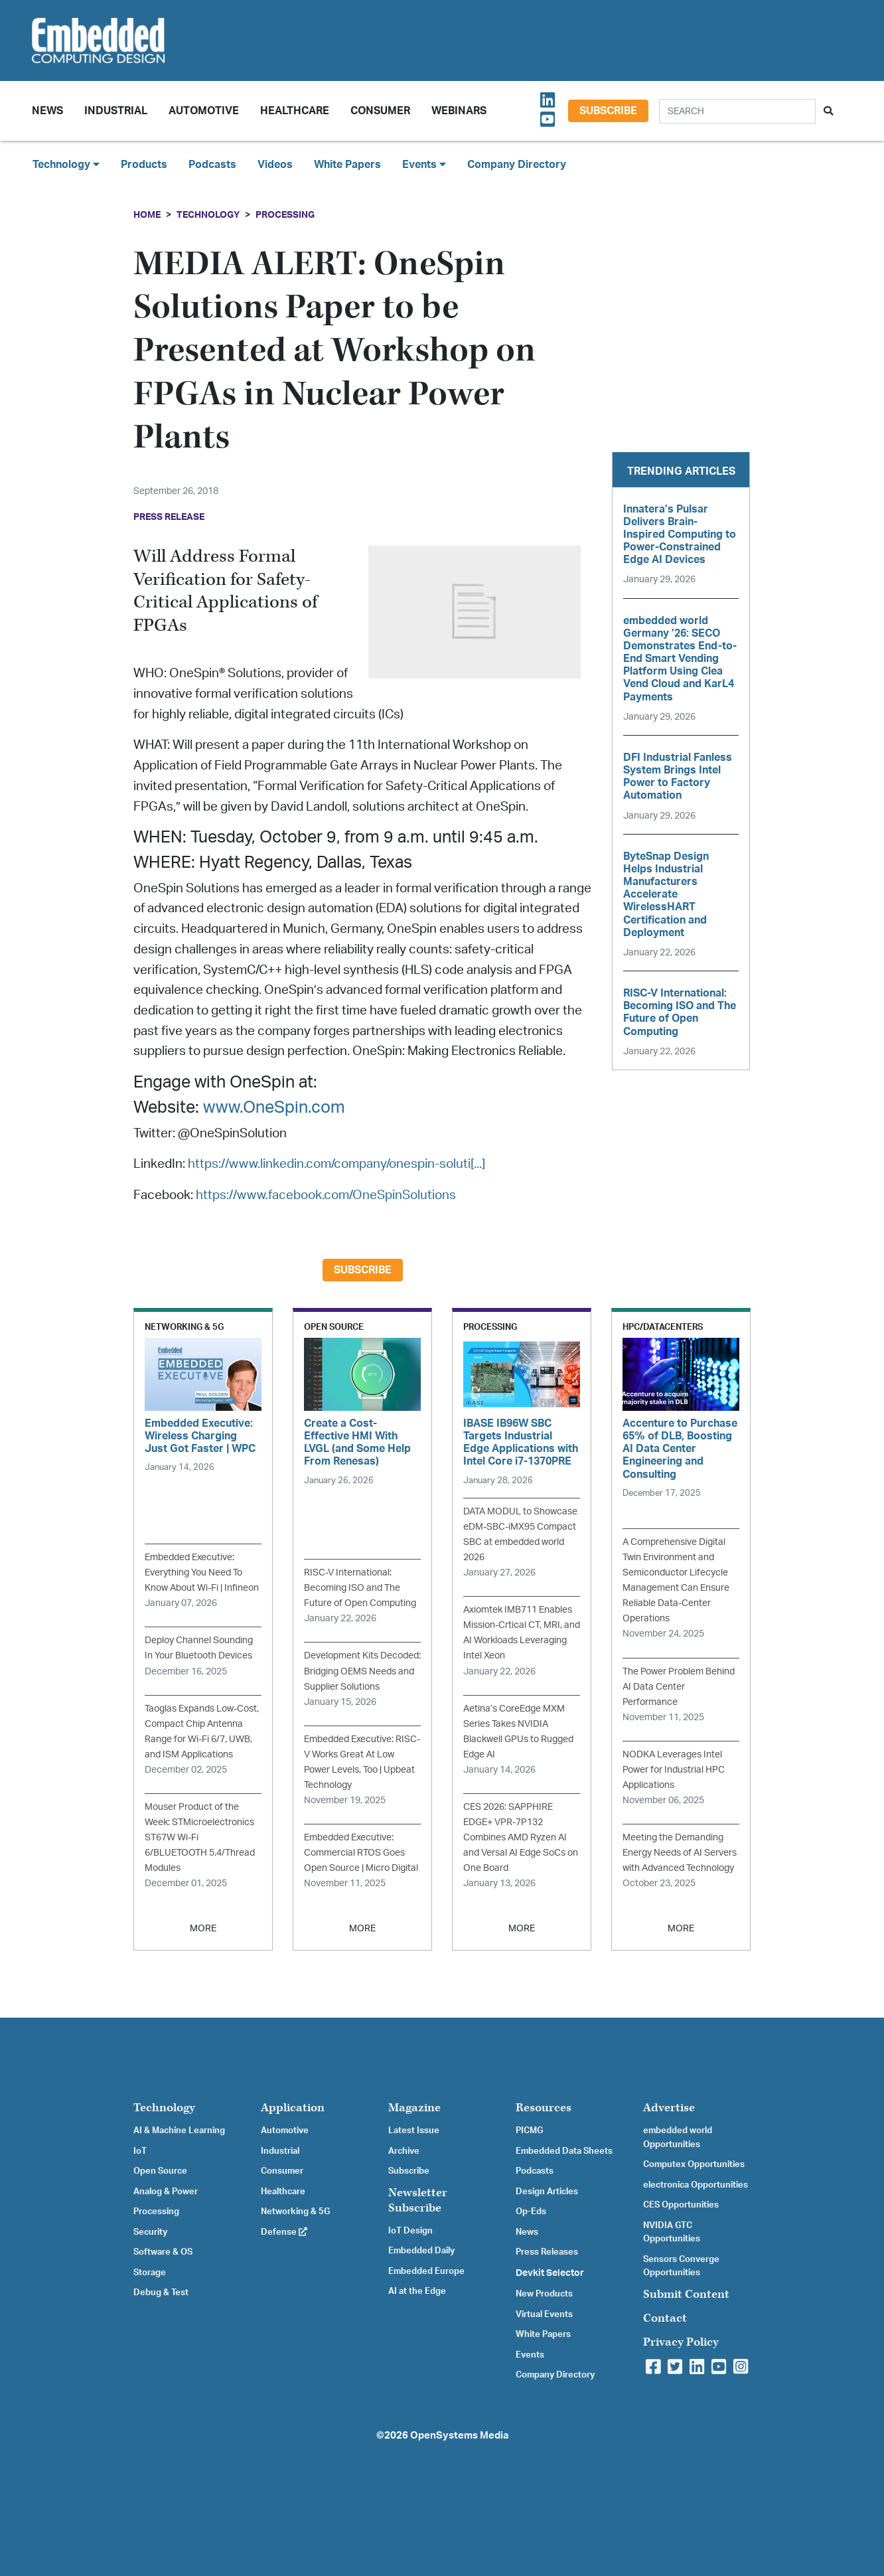  Describe the element at coordinates (179, 2130) in the screenshot. I see `AI & Machine Learning` at that location.